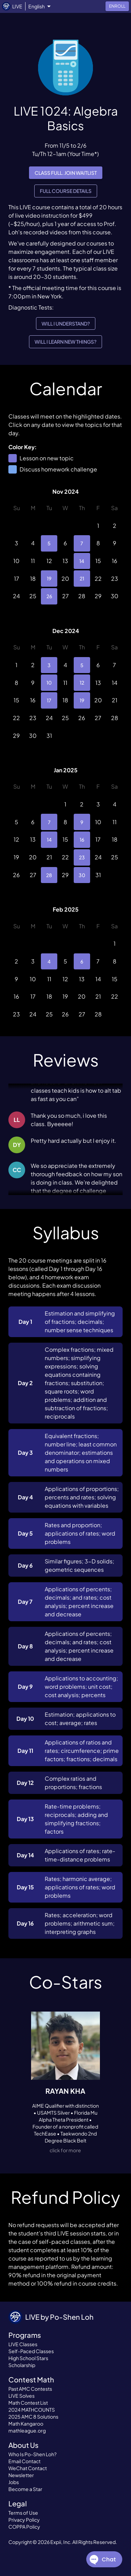  Describe the element at coordinates (65, 342) in the screenshot. I see `Will I learn new things?` at that location.